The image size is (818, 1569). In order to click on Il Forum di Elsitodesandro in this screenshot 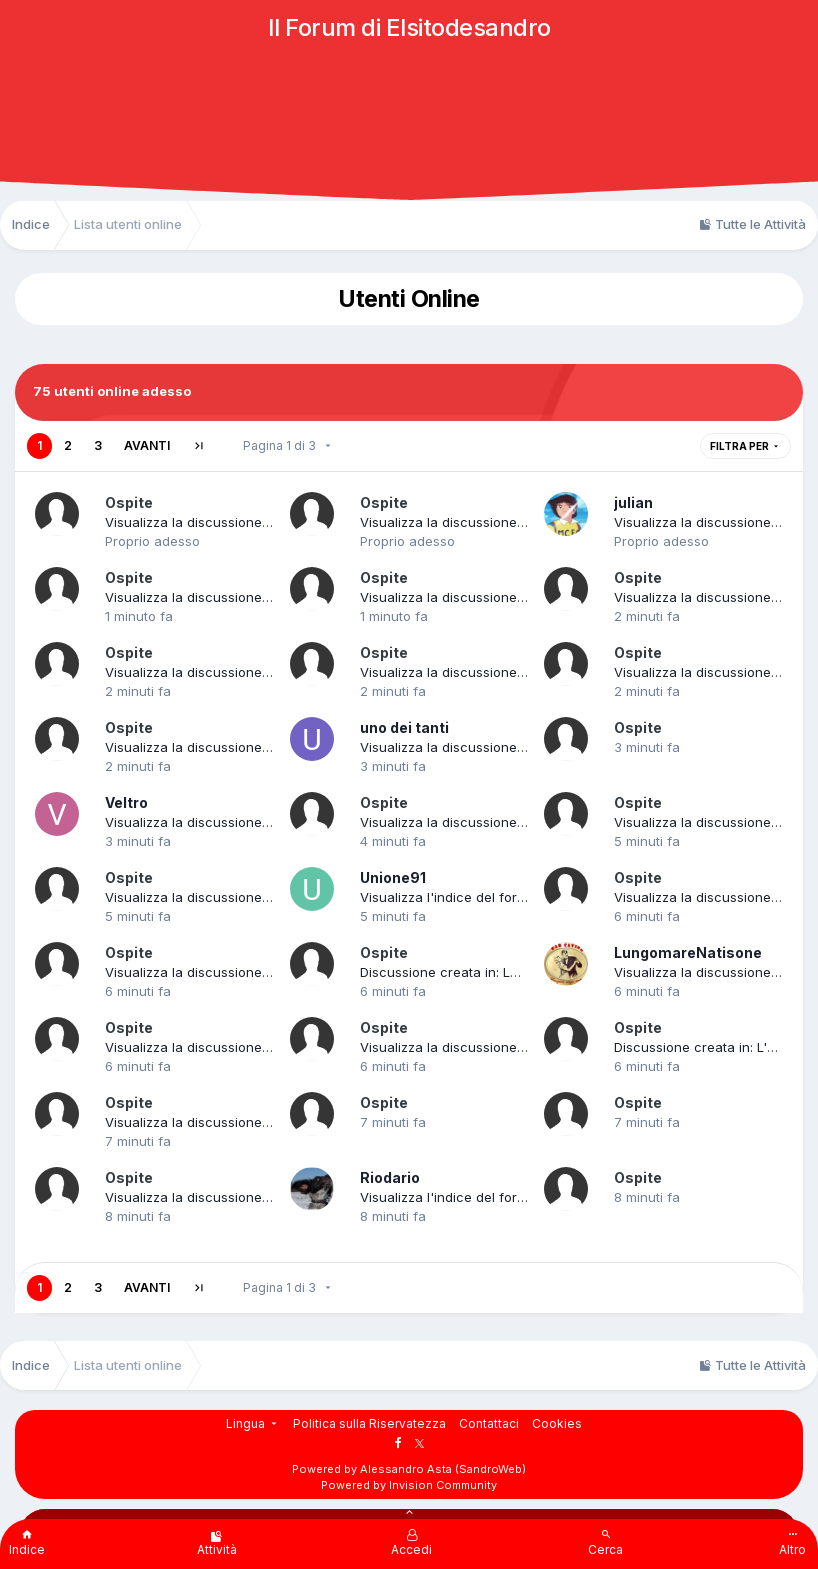, I will do `click(409, 27)`.